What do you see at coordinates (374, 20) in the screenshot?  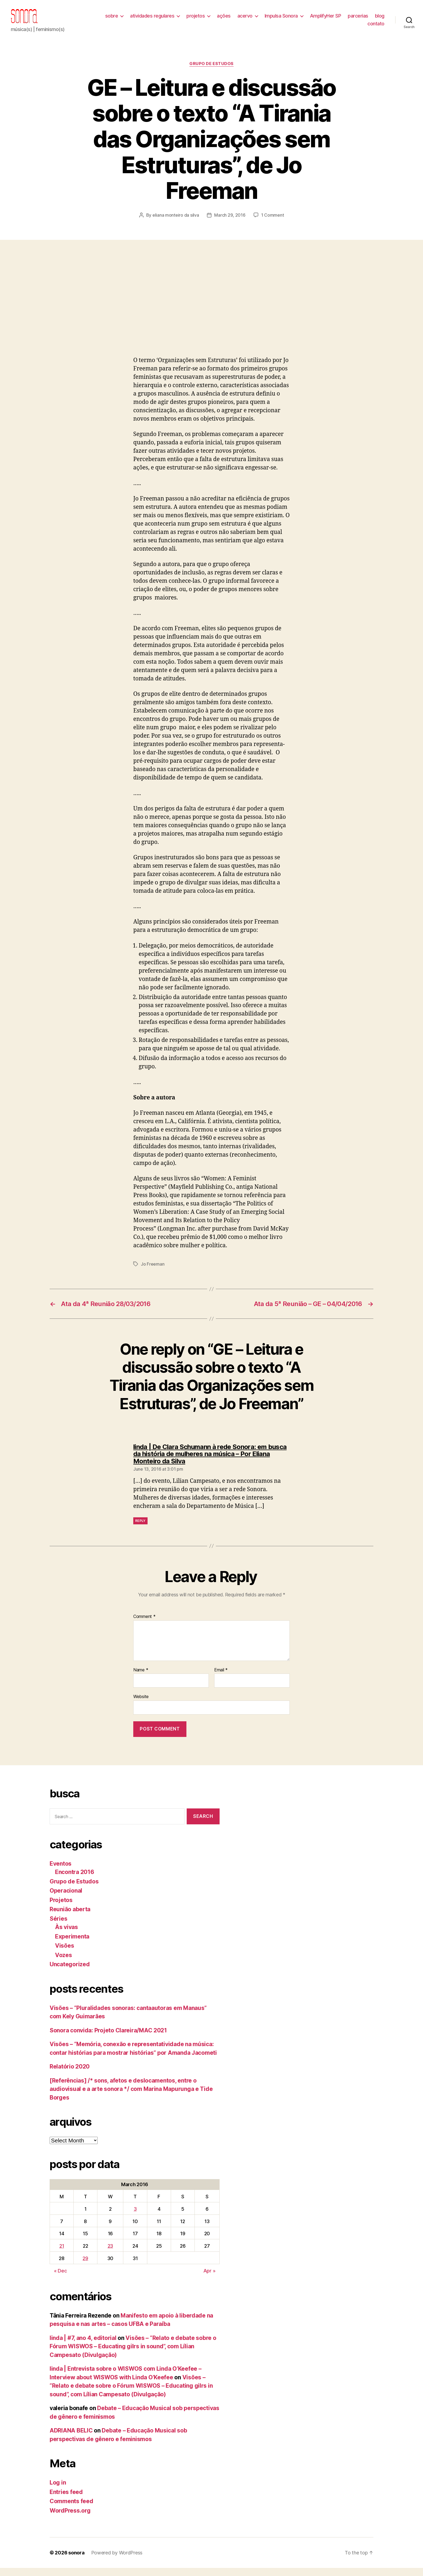 I see `parcerias` at bounding box center [374, 20].